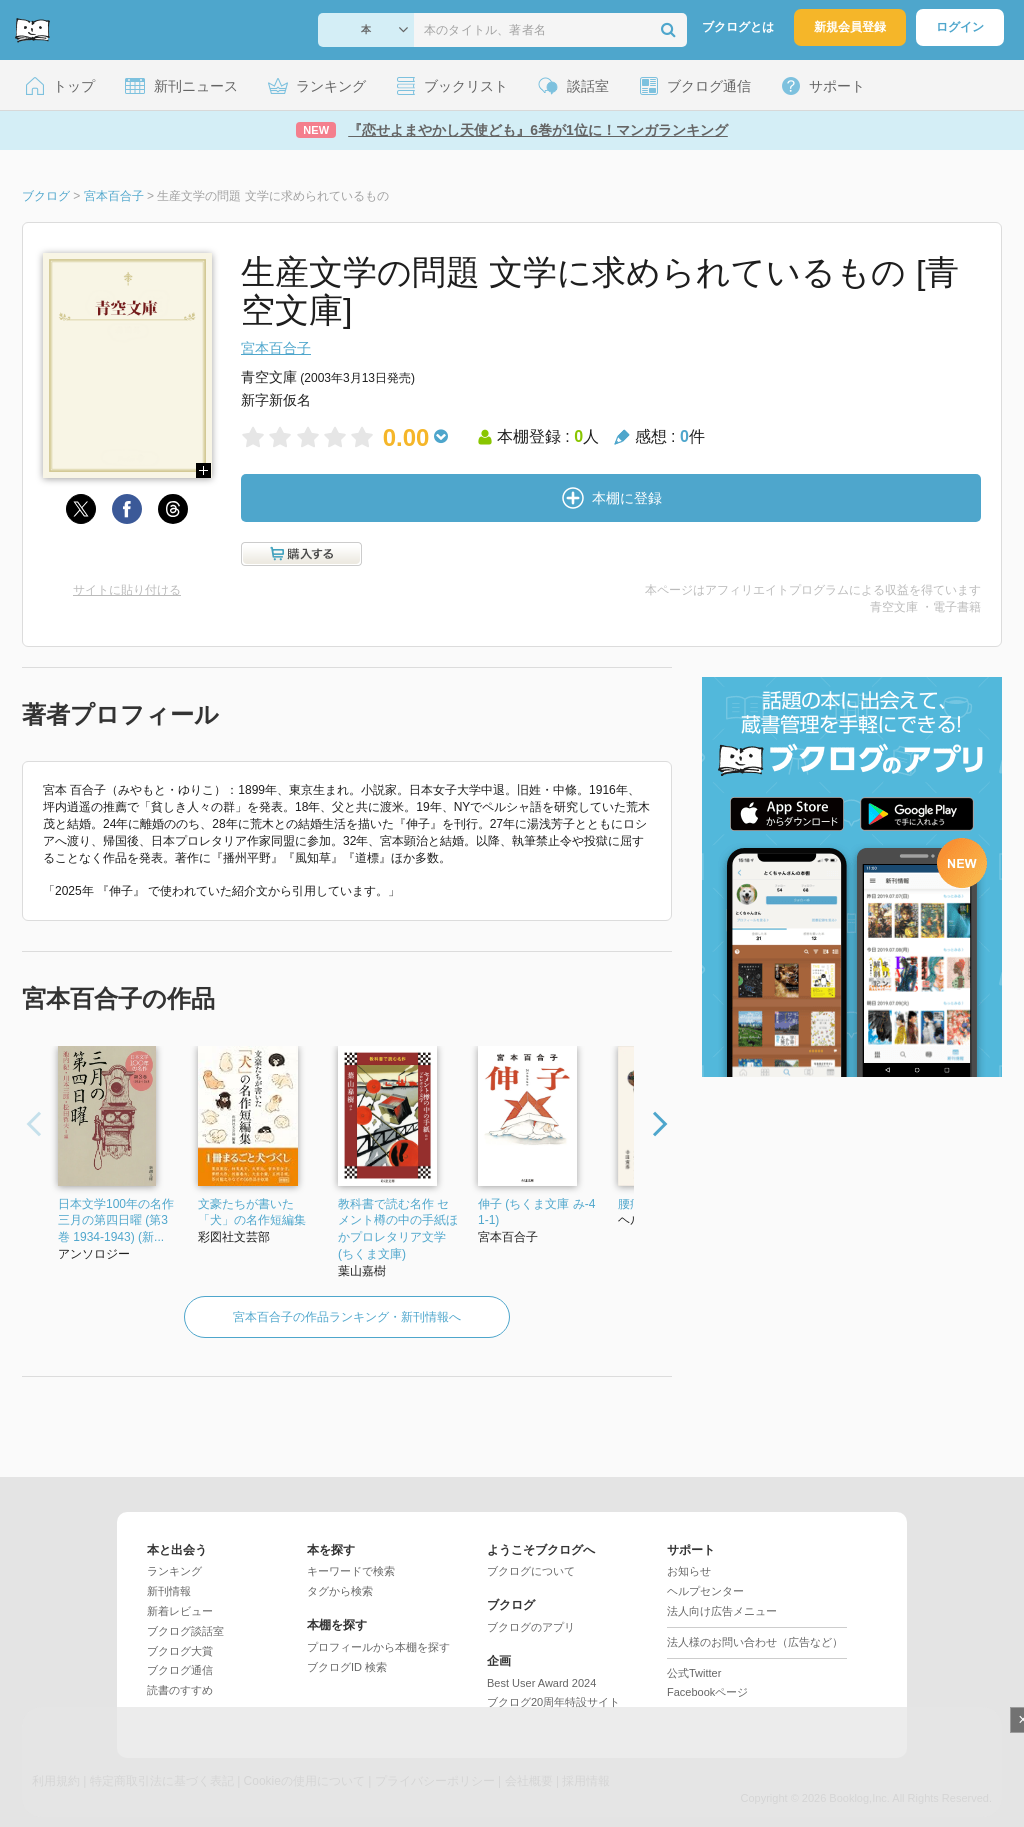  I want to click on ブクログ20周年特設サイト, so click(553, 1702).